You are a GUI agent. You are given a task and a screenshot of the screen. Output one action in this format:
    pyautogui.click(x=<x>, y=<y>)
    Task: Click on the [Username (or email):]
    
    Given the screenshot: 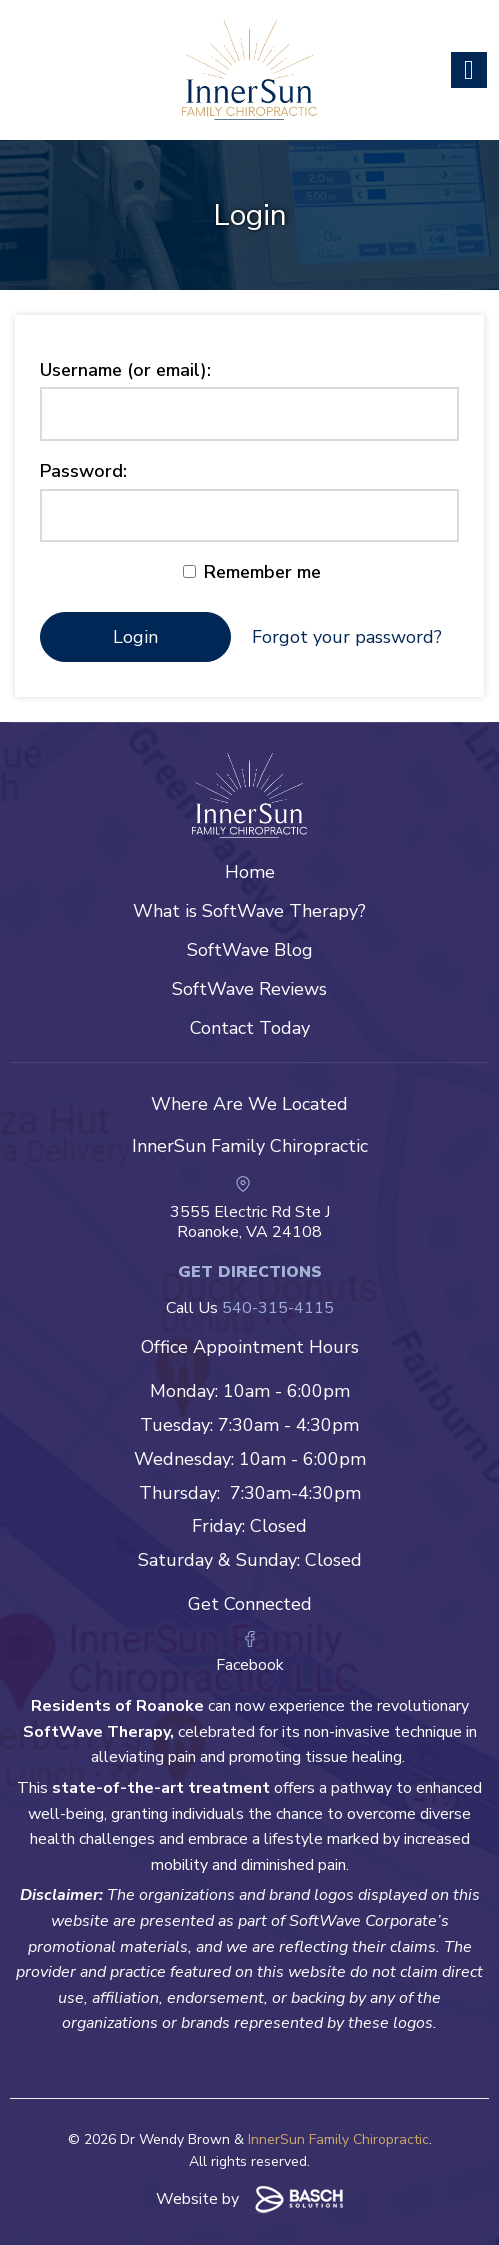 What is the action you would take?
    pyautogui.click(x=249, y=414)
    